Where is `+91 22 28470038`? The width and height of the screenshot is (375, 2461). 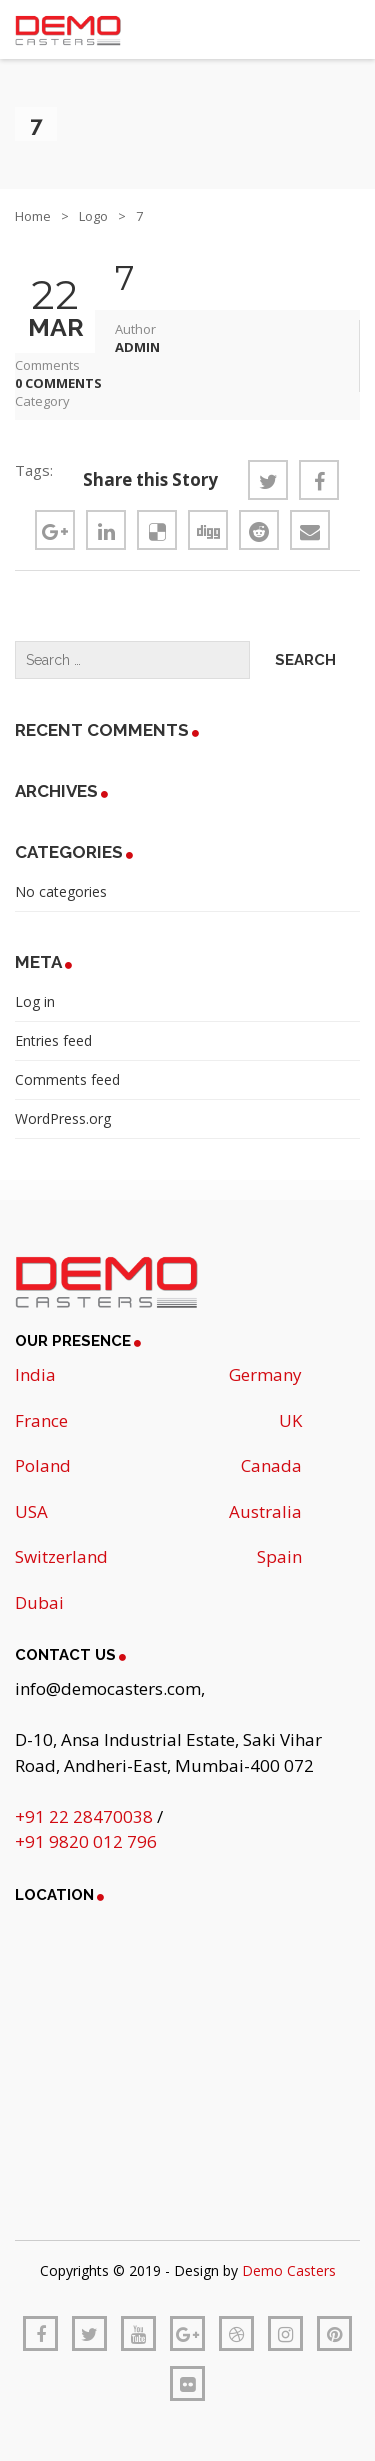
+91 22 28470038 is located at coordinates (86, 1816).